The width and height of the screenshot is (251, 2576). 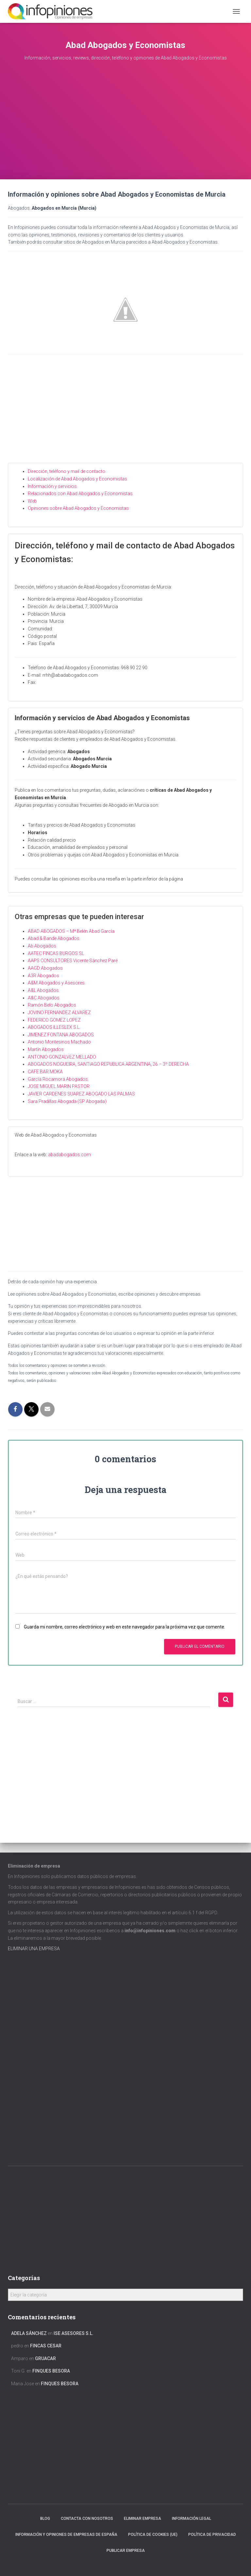 What do you see at coordinates (81, 1093) in the screenshot?
I see `JAVIER CARDENES SUAREZ ABOGADO LAS PALMAS` at bounding box center [81, 1093].